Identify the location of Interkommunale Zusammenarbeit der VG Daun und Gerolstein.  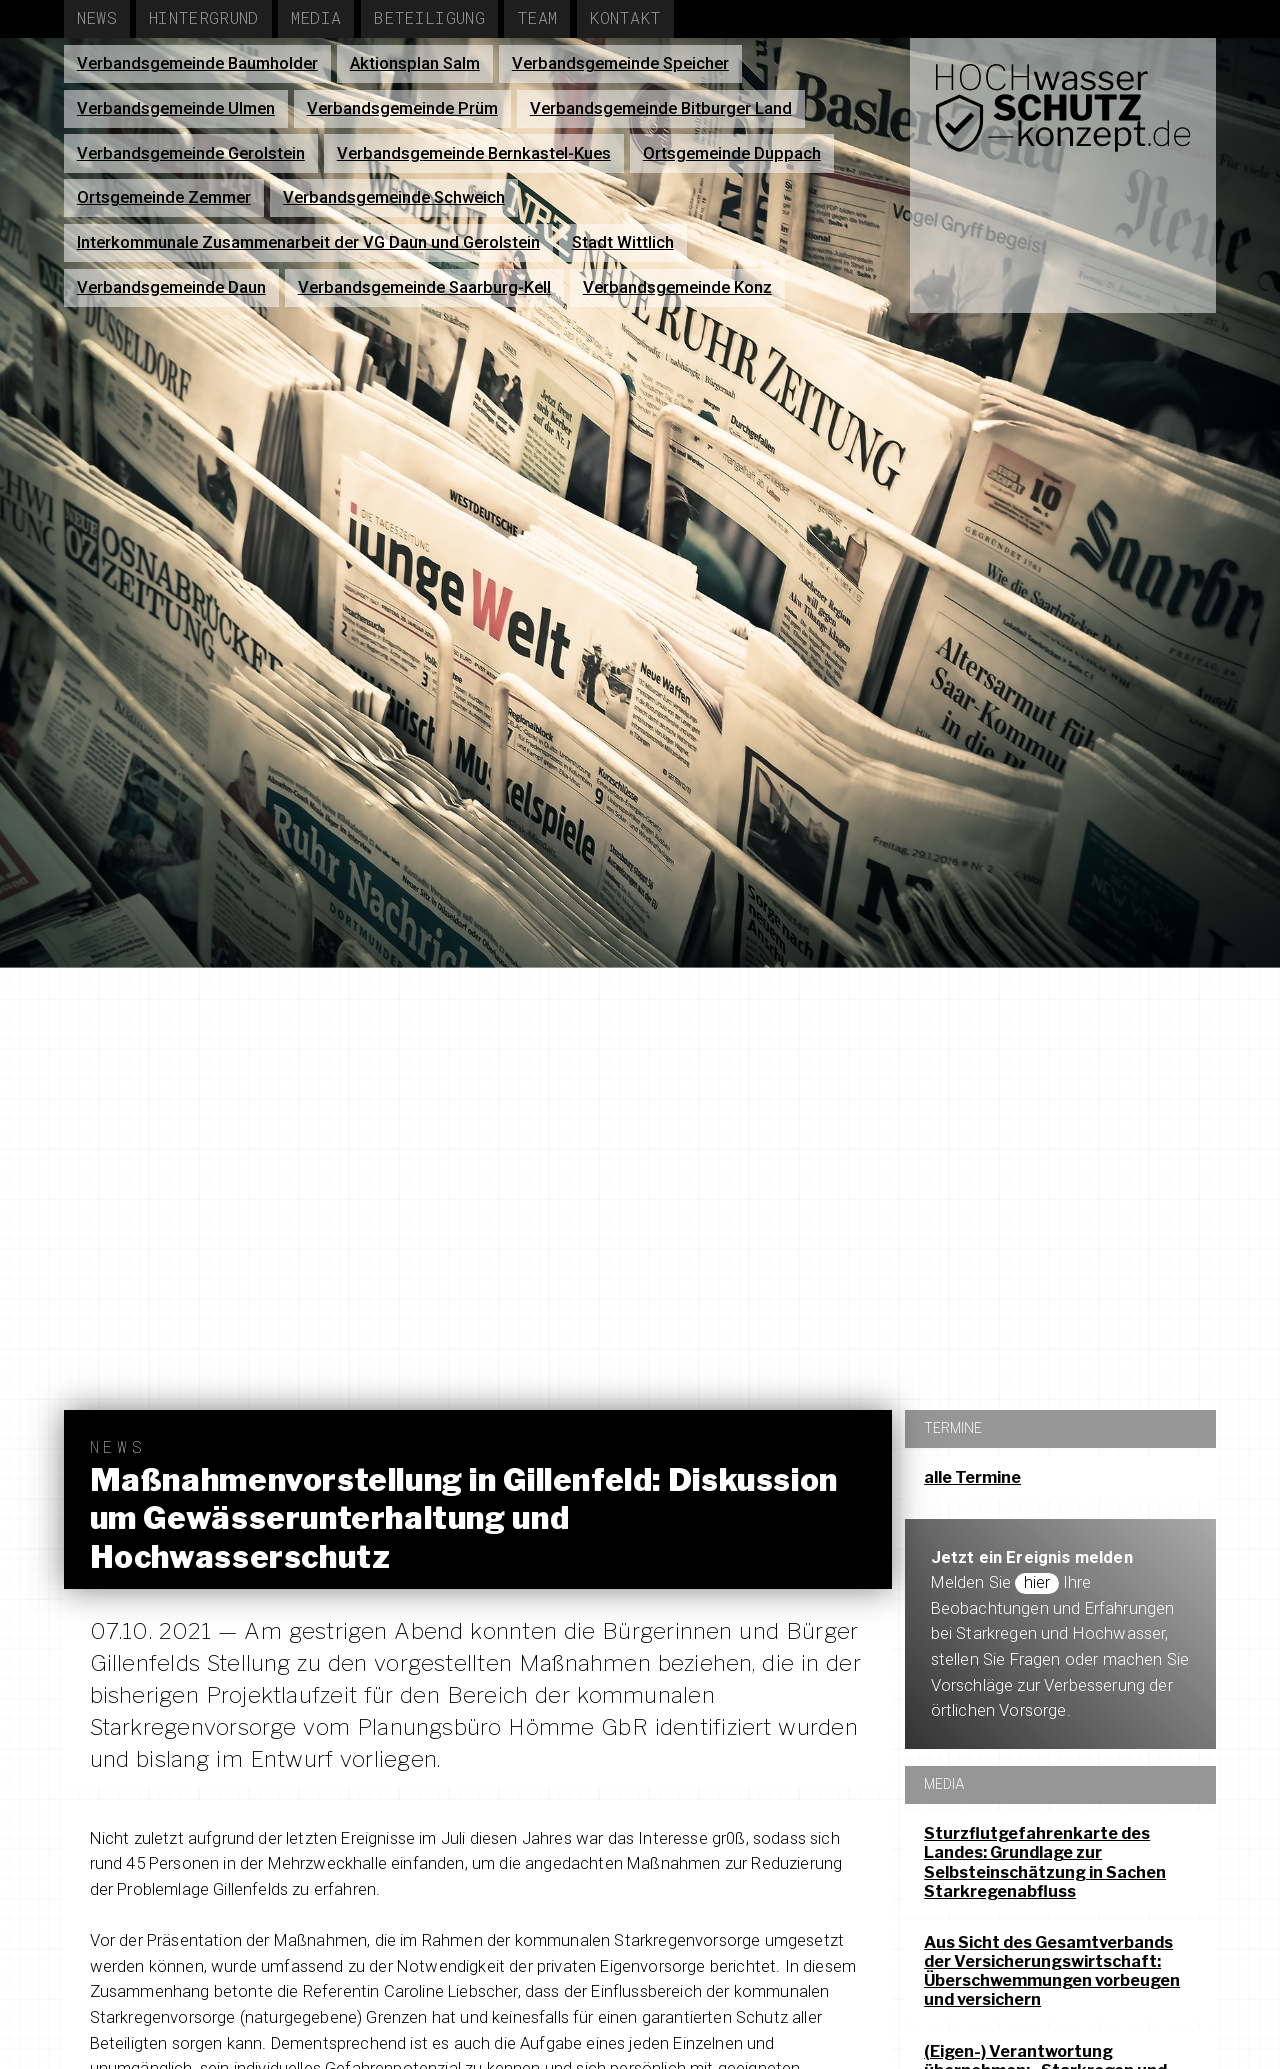
(308, 242).